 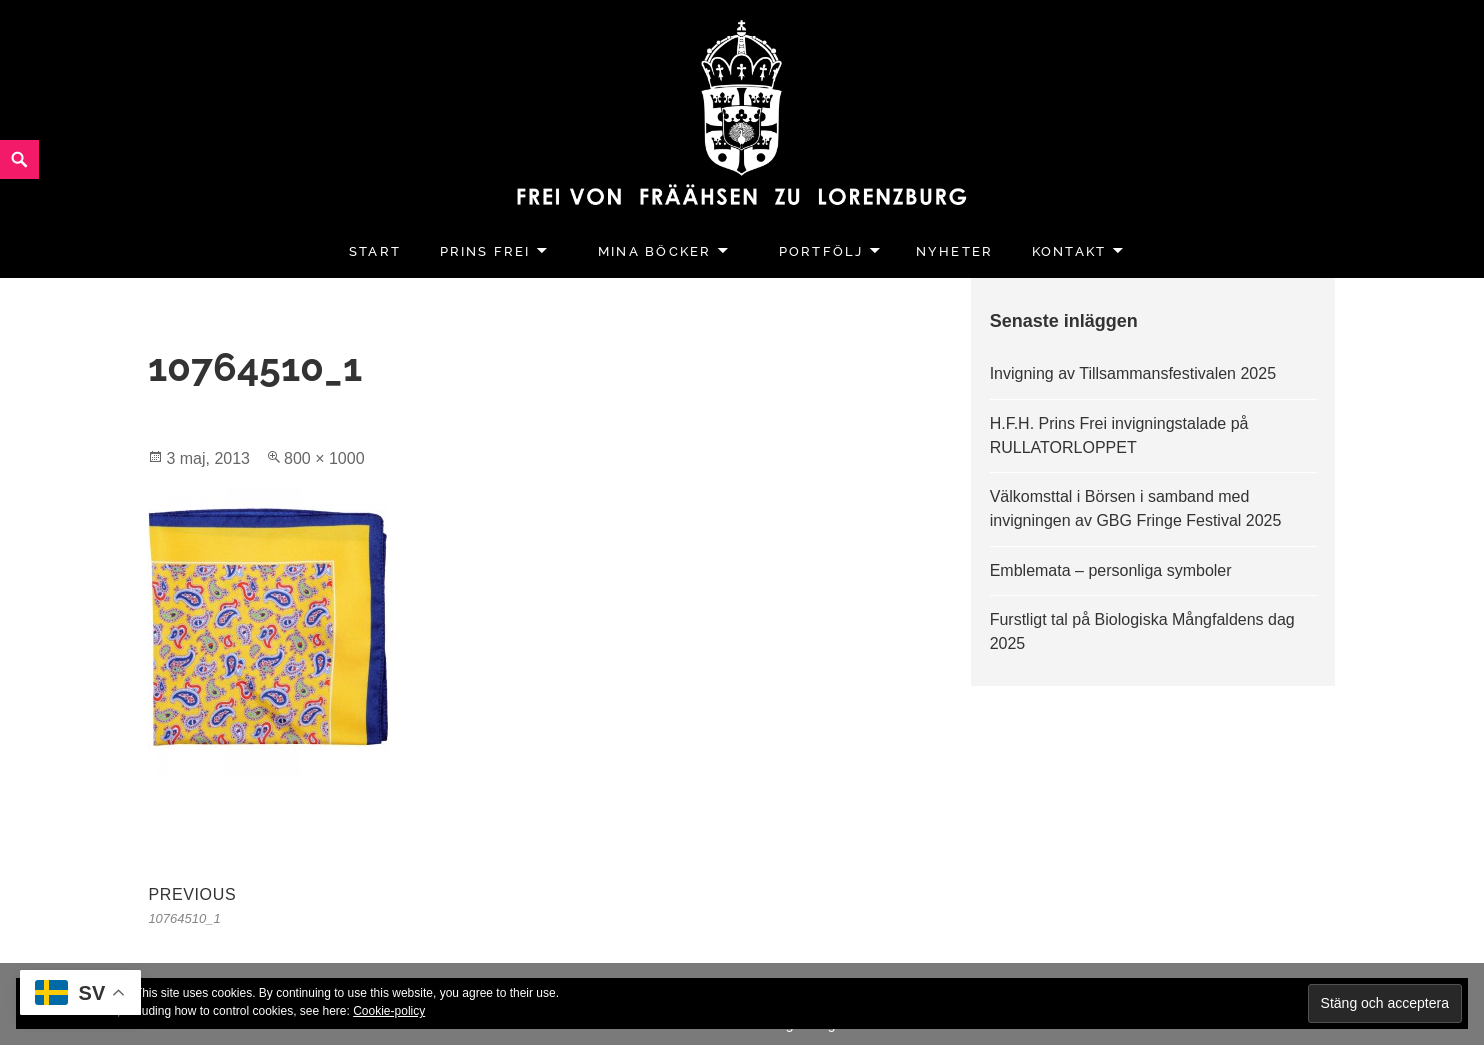 I want to click on Cookie-policy, so click(x=389, y=1011).